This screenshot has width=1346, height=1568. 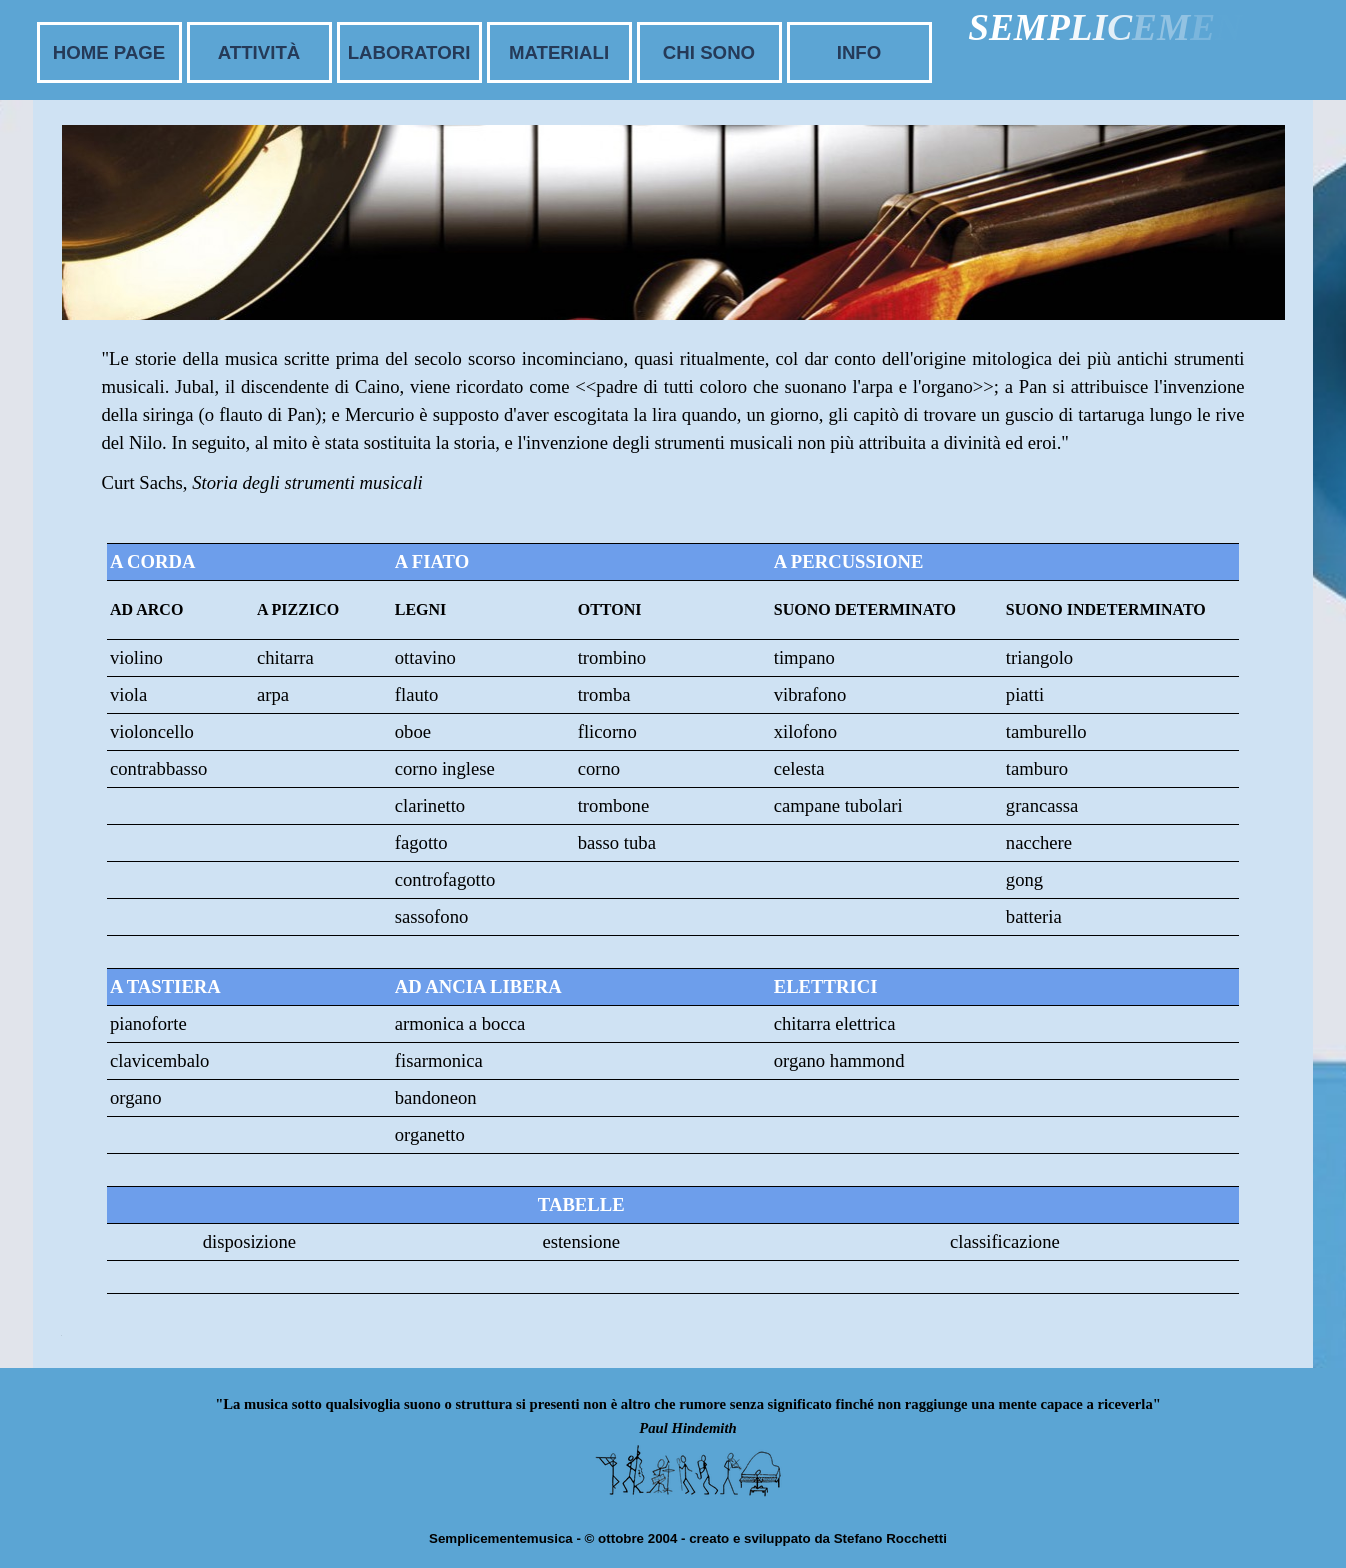 What do you see at coordinates (436, 1097) in the screenshot?
I see `bandoneon` at bounding box center [436, 1097].